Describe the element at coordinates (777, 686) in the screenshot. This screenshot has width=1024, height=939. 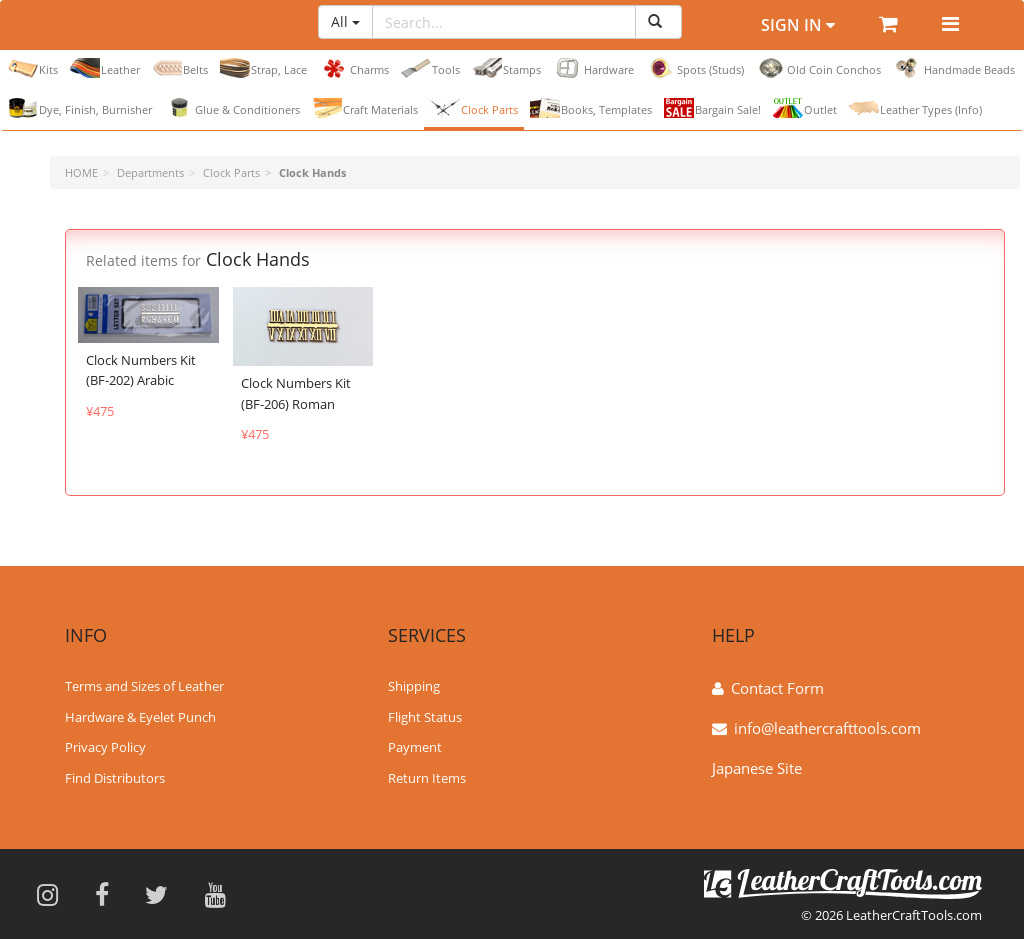
I see `Contact Form` at that location.